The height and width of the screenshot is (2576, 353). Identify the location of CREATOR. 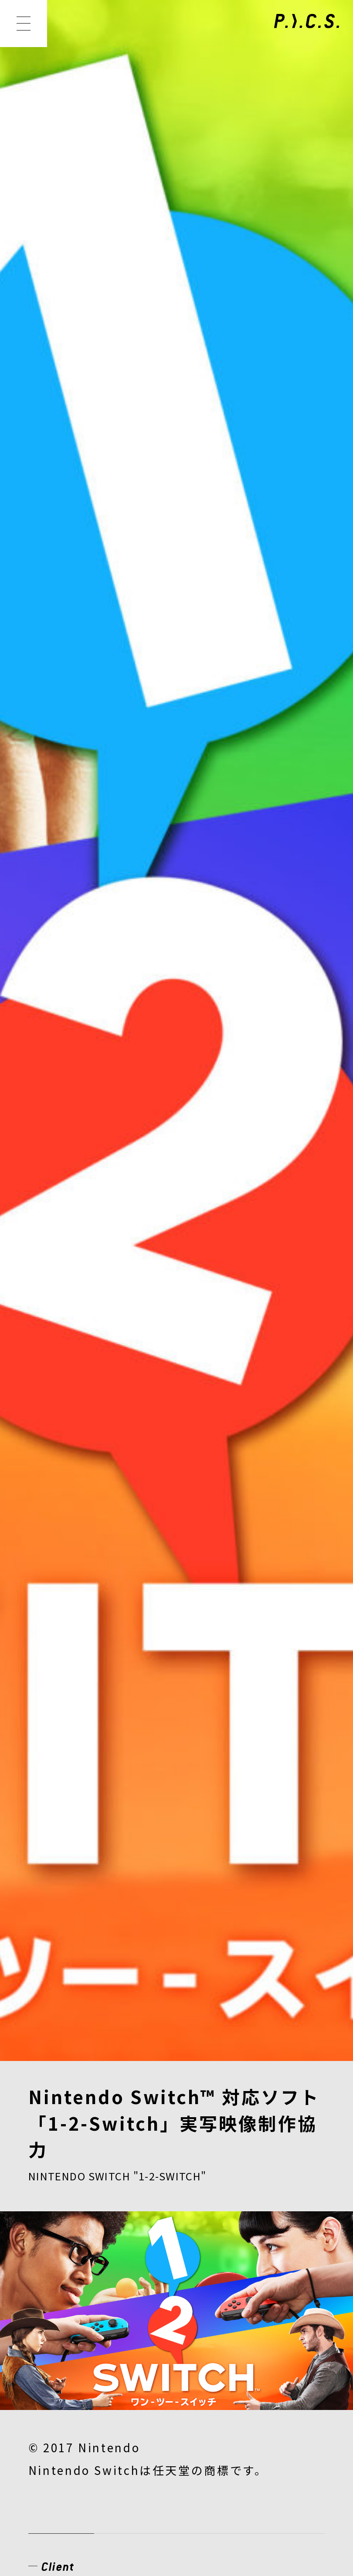
(63, 2323).